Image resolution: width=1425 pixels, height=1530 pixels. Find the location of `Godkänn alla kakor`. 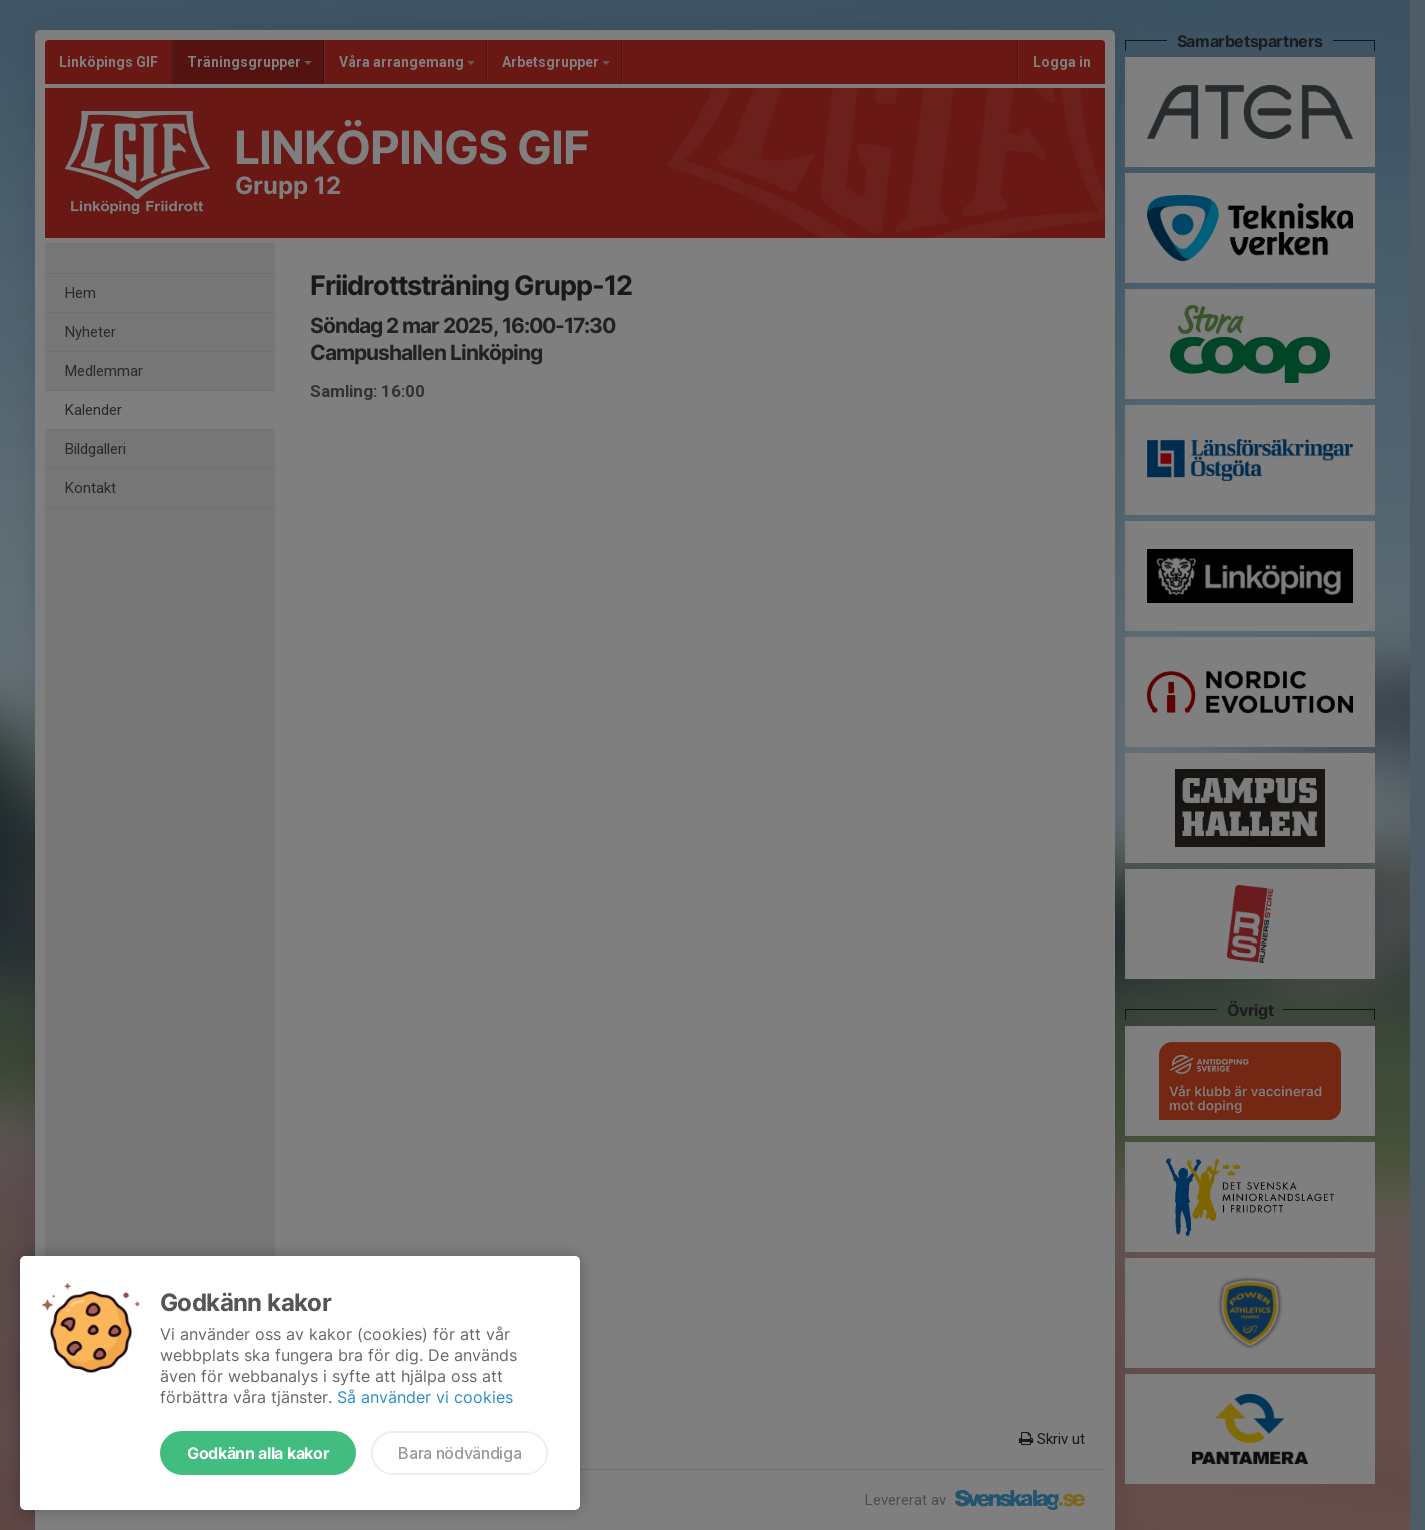

Godkänn alla kakor is located at coordinates (258, 1453).